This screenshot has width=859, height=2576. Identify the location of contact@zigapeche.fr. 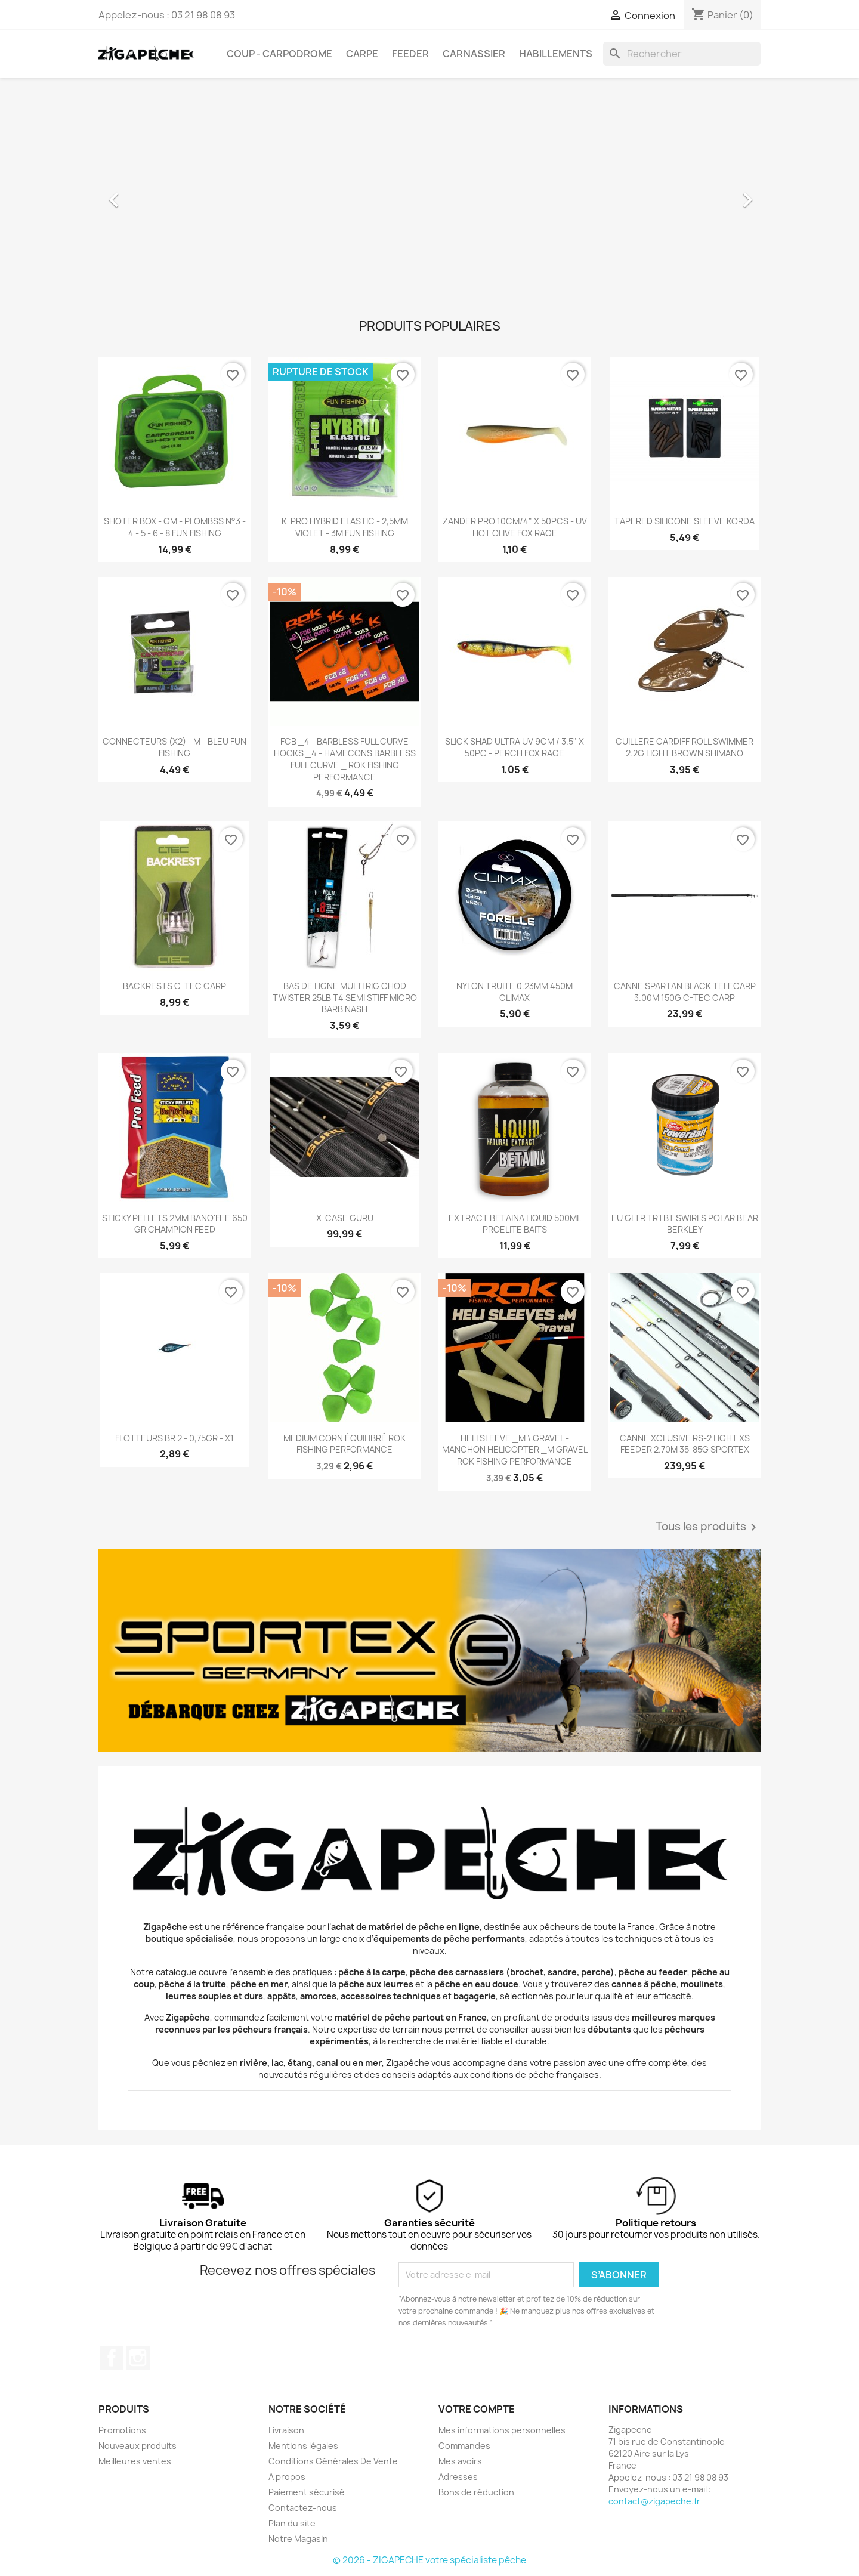
(654, 2501).